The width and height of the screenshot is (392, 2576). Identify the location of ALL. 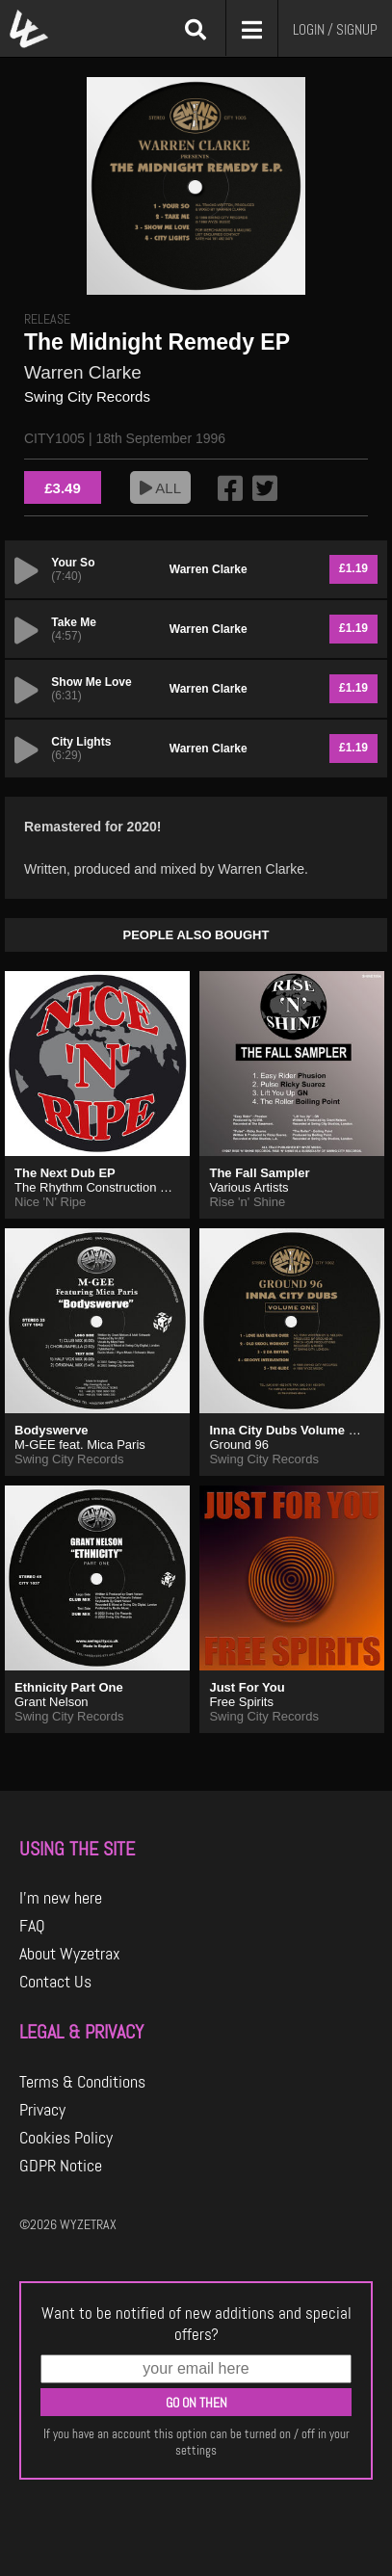
(160, 488).